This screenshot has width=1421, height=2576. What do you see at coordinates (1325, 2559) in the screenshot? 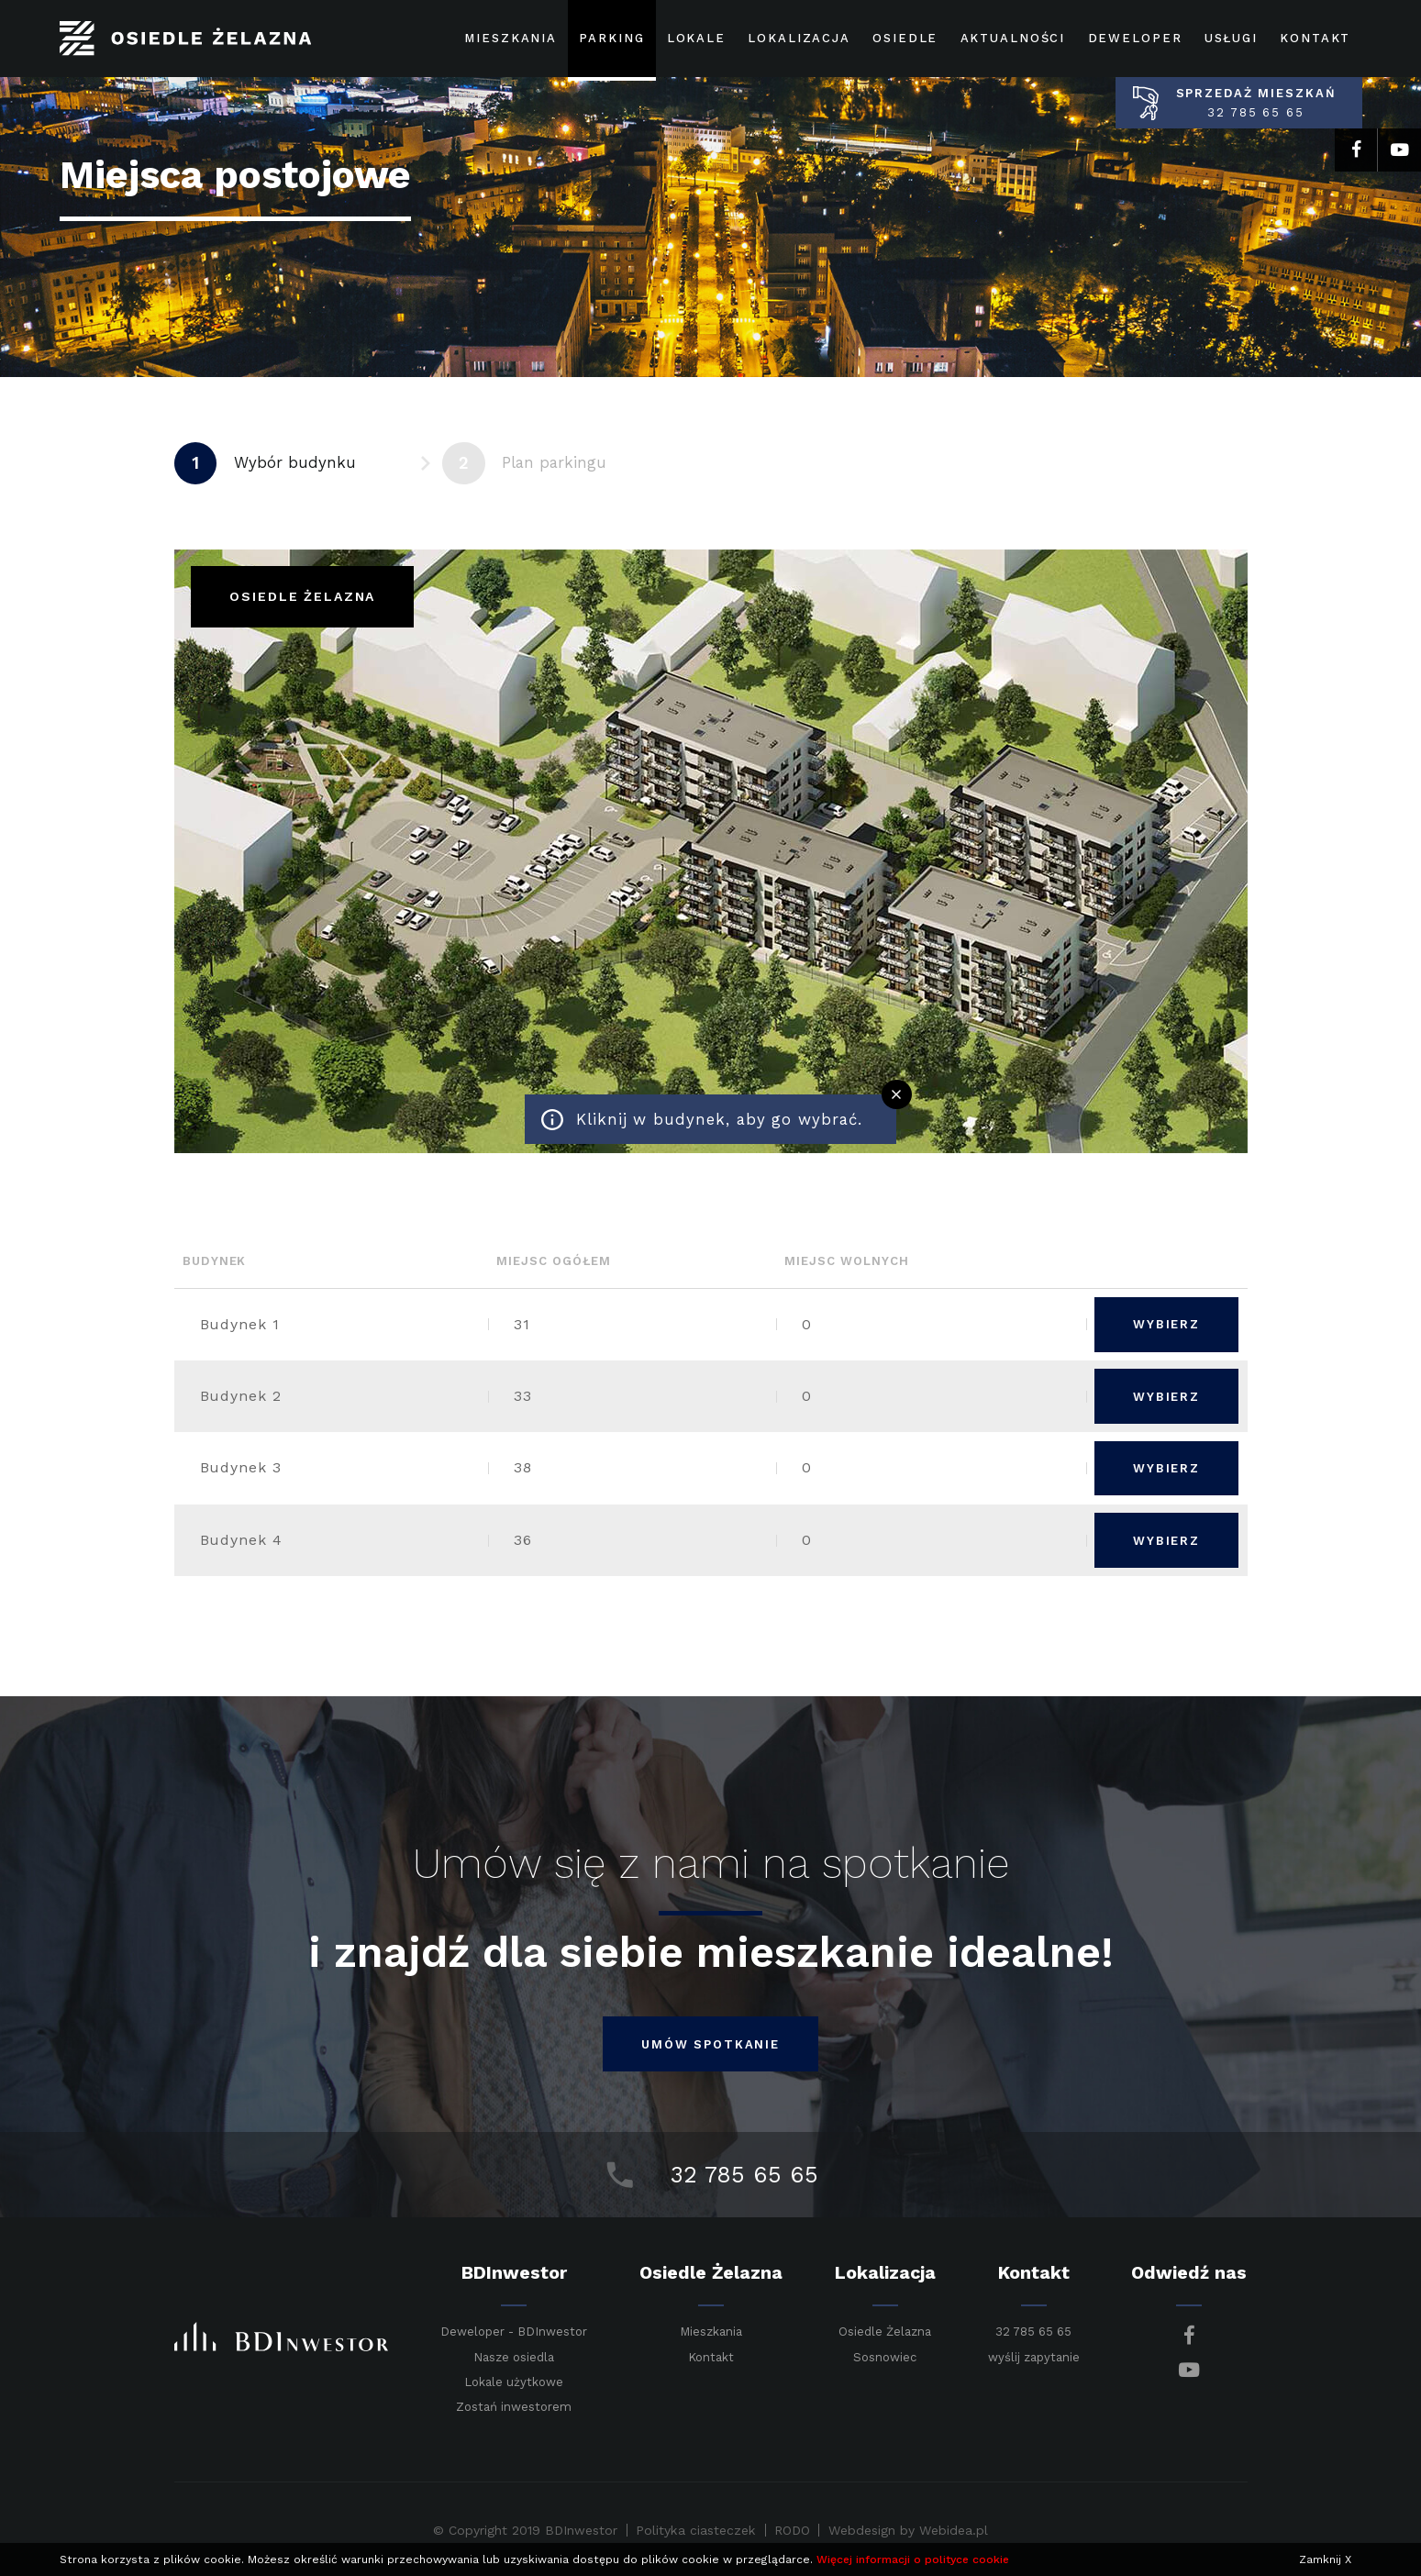
I see `Zamknij X` at bounding box center [1325, 2559].